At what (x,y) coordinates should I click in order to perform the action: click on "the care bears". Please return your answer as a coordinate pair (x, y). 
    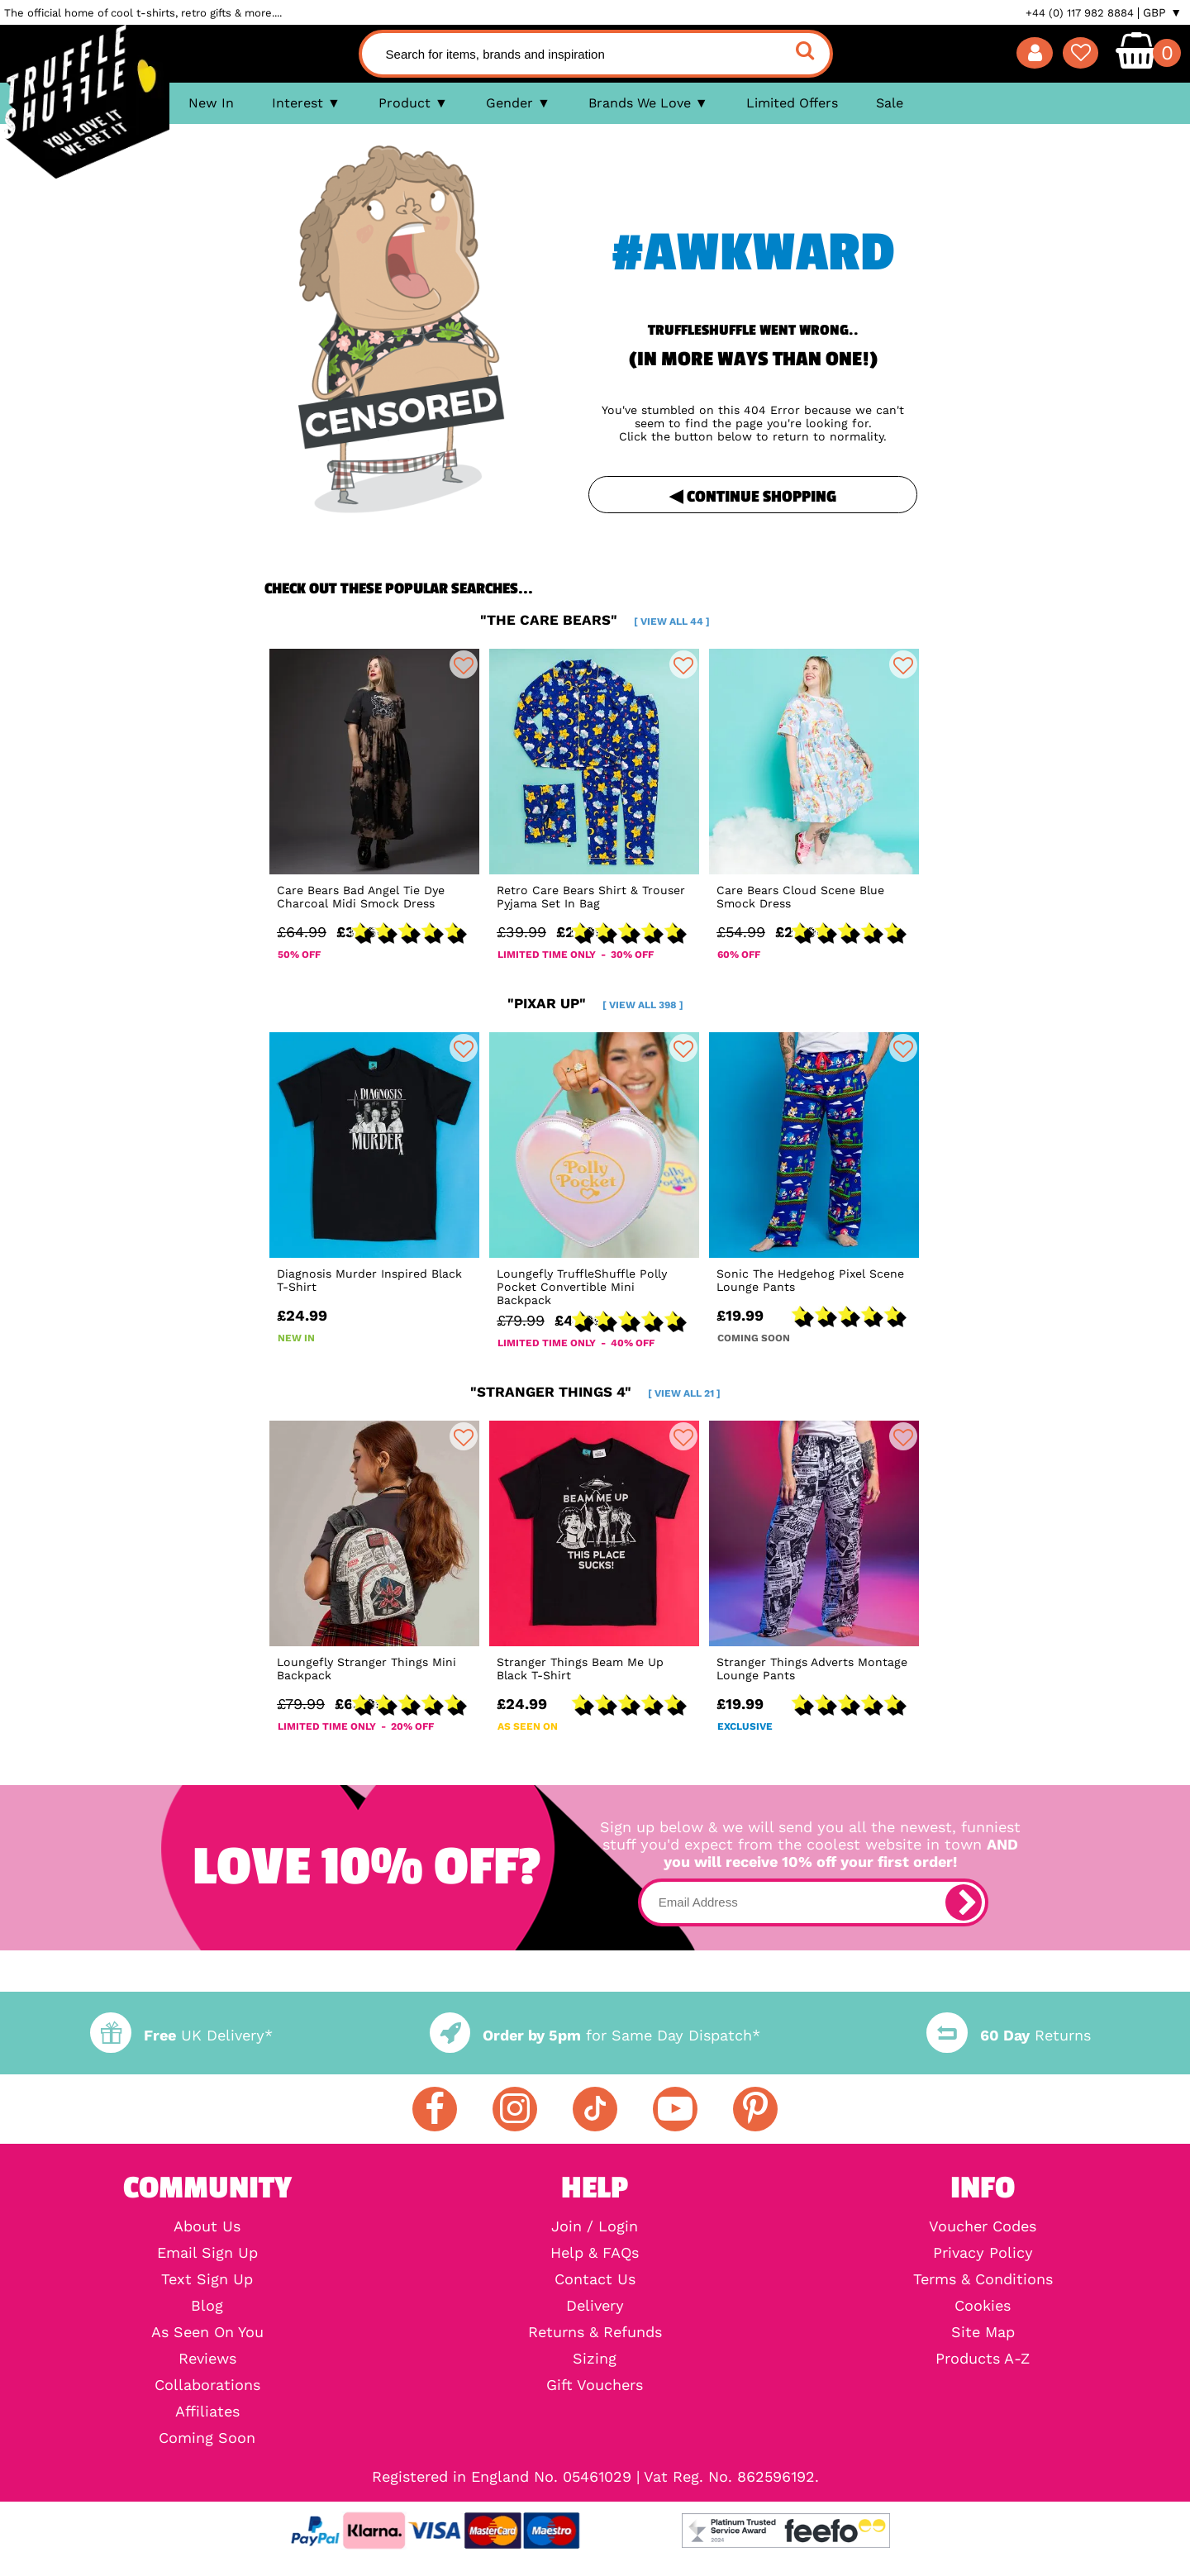
    Looking at the image, I should click on (595, 620).